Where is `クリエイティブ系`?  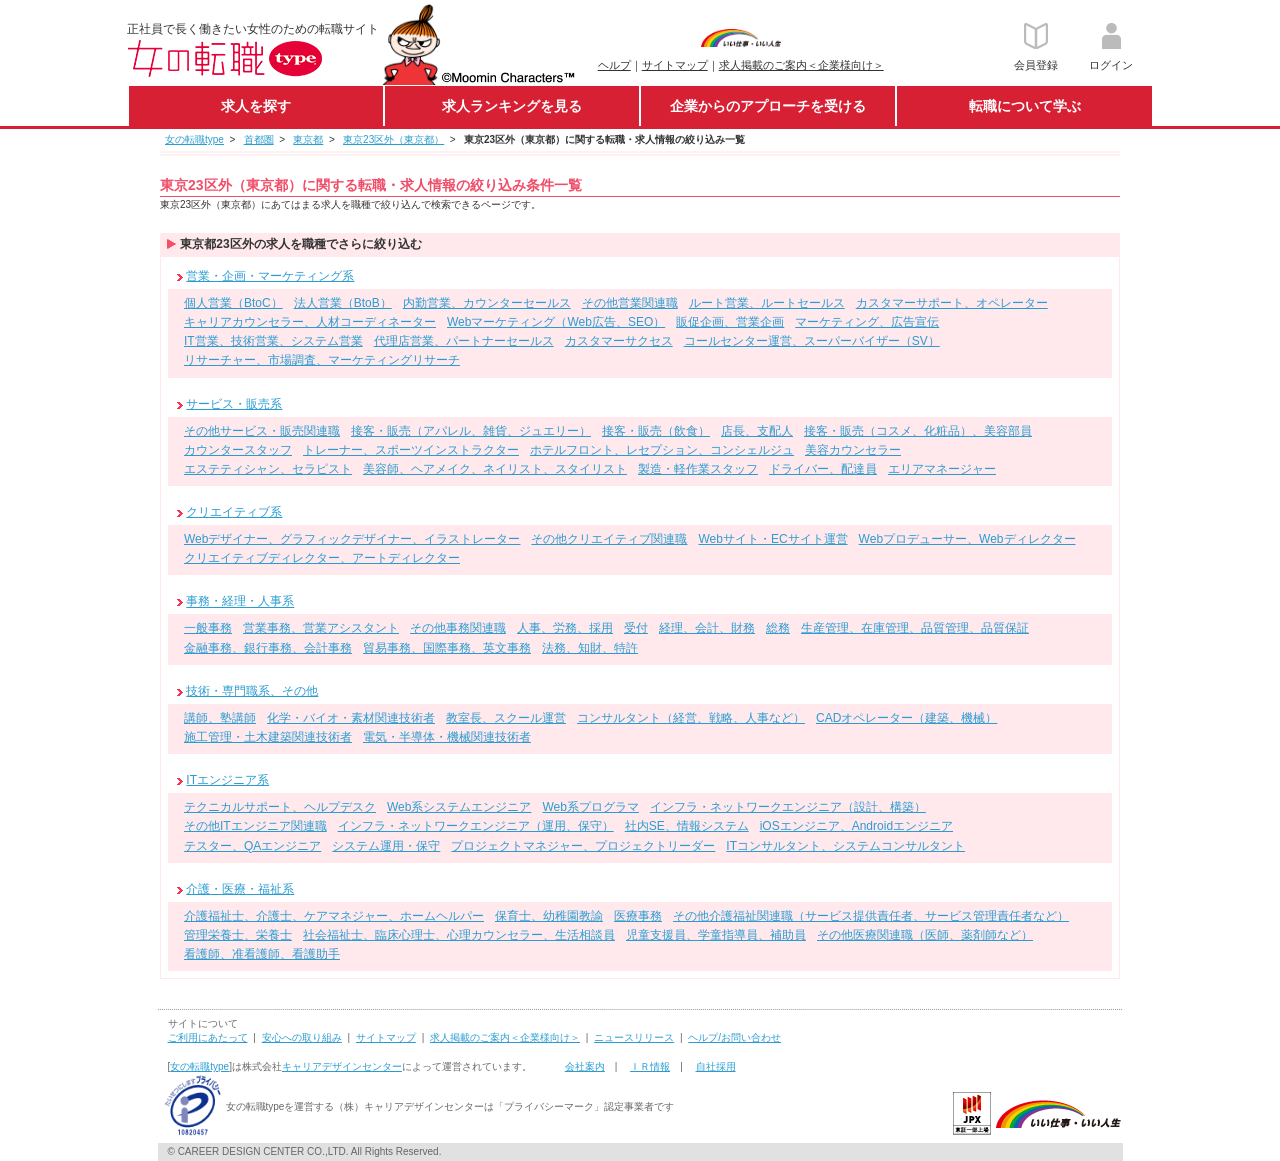
クリエイティブ系 is located at coordinates (234, 512).